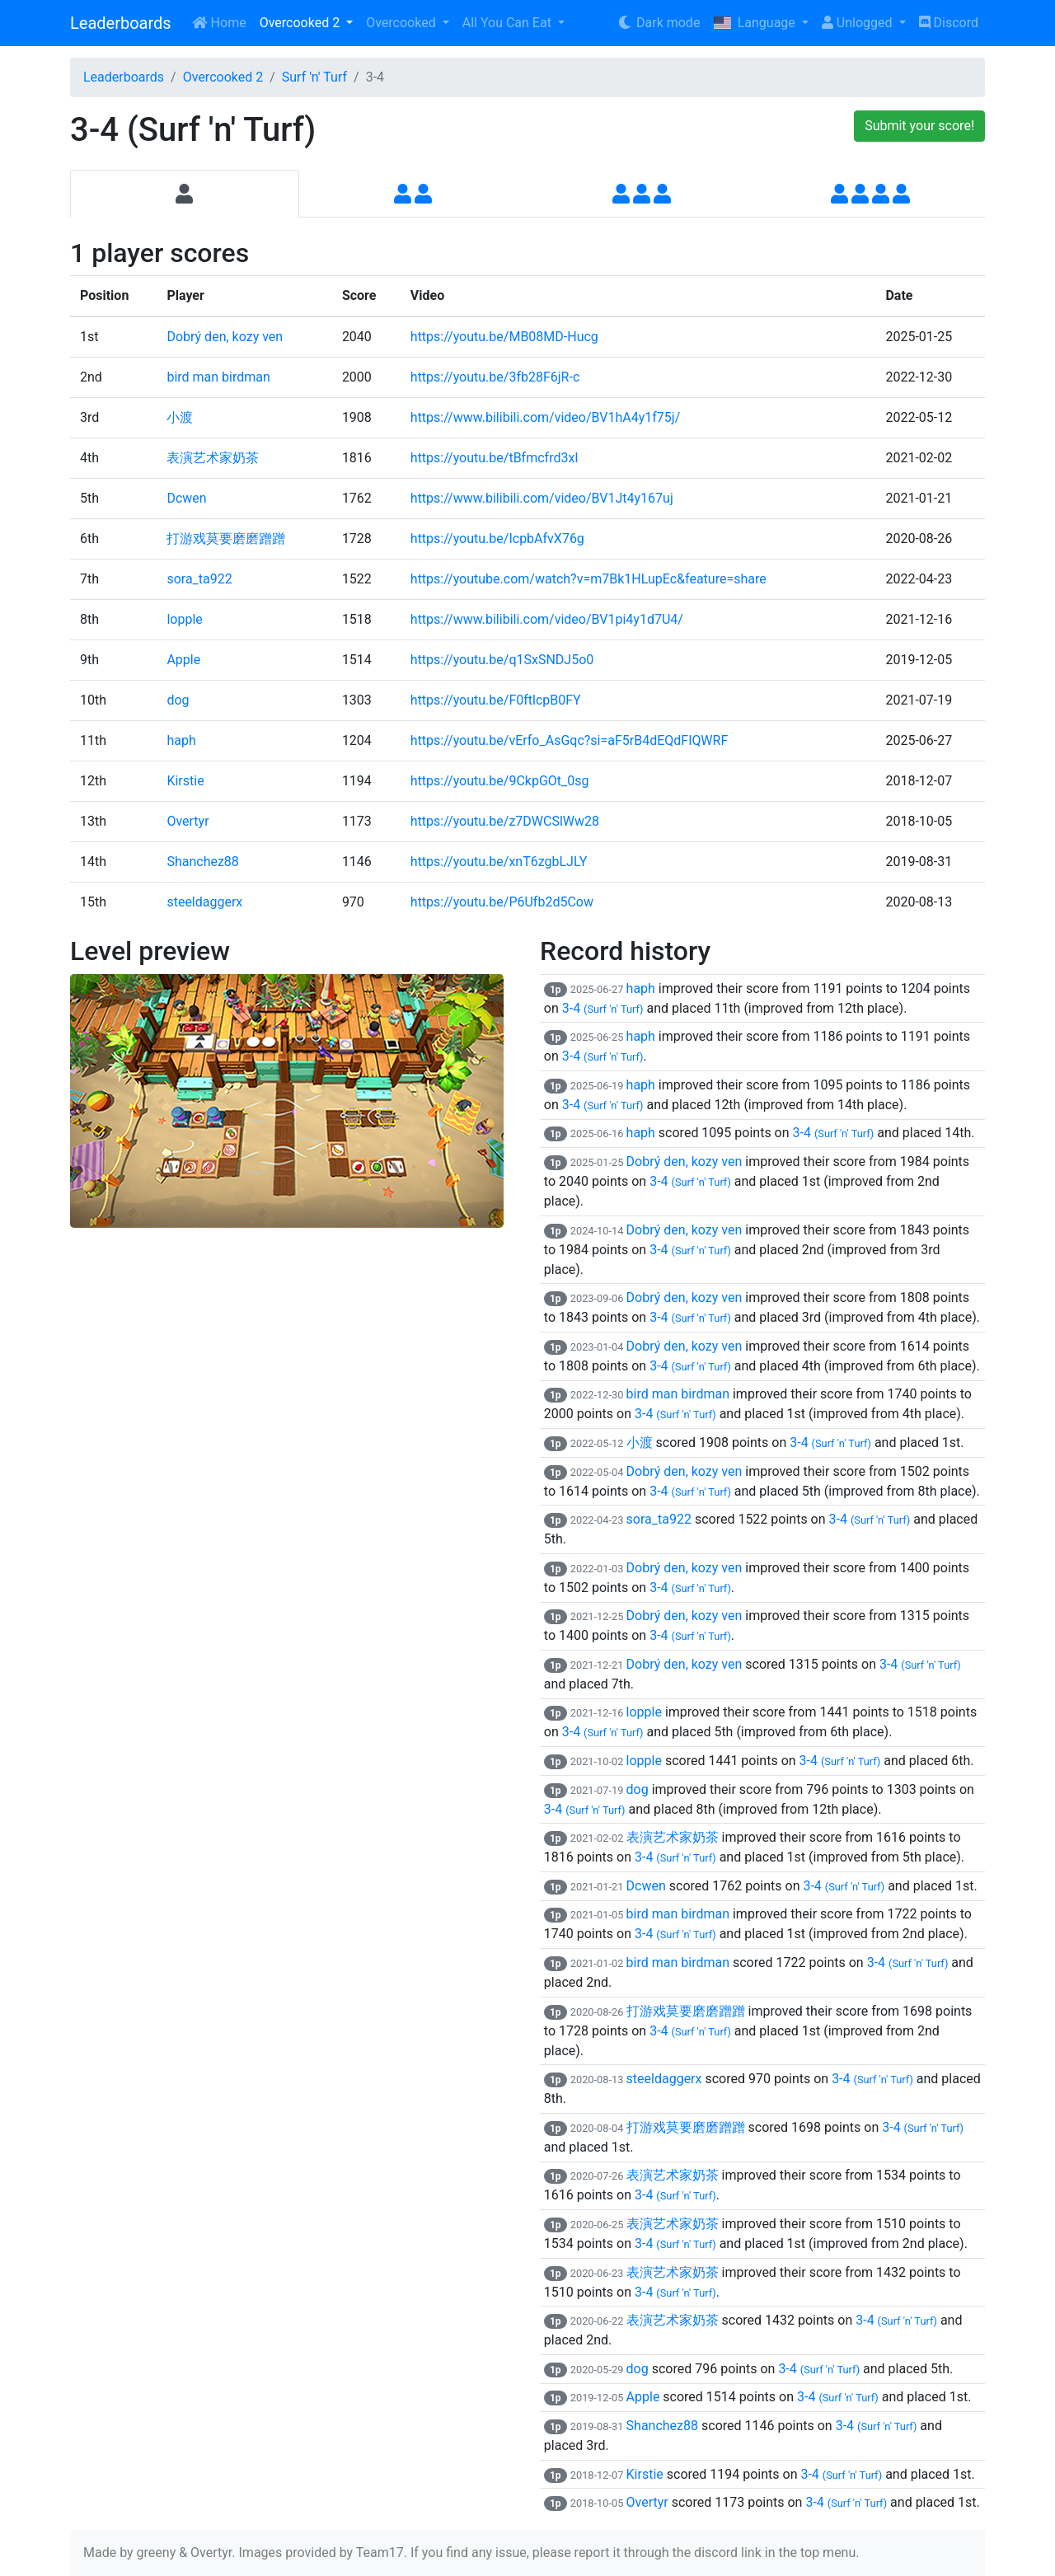  Describe the element at coordinates (187, 821) in the screenshot. I see `Overtyr` at that location.